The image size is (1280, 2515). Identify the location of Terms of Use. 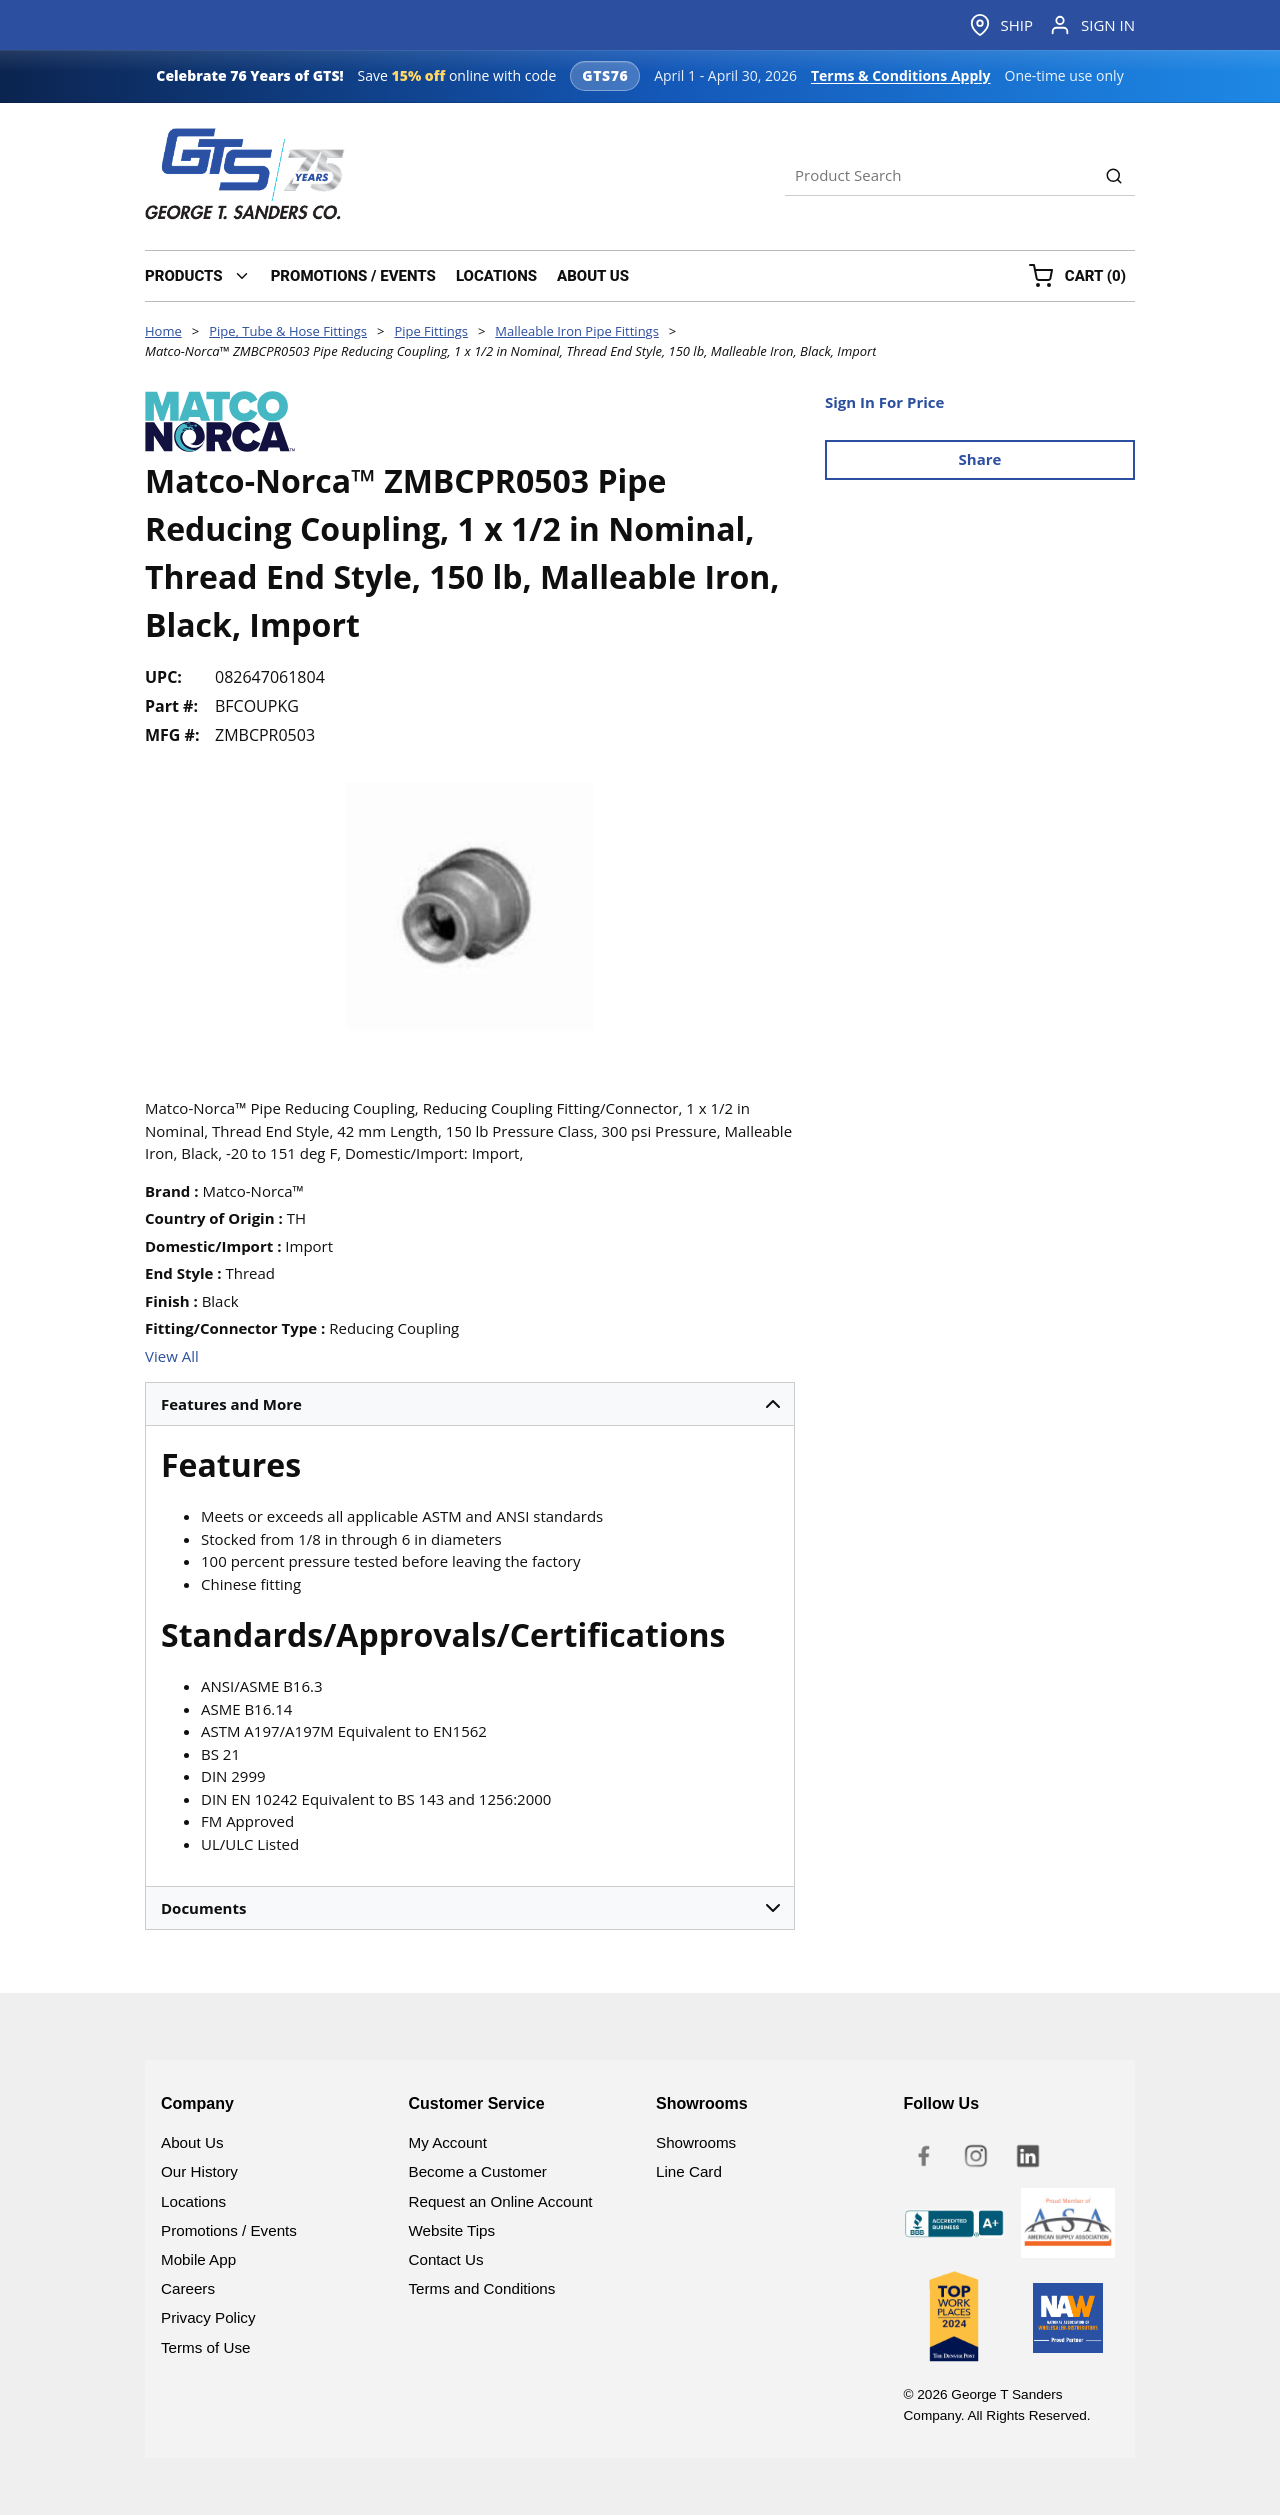
(205, 2347).